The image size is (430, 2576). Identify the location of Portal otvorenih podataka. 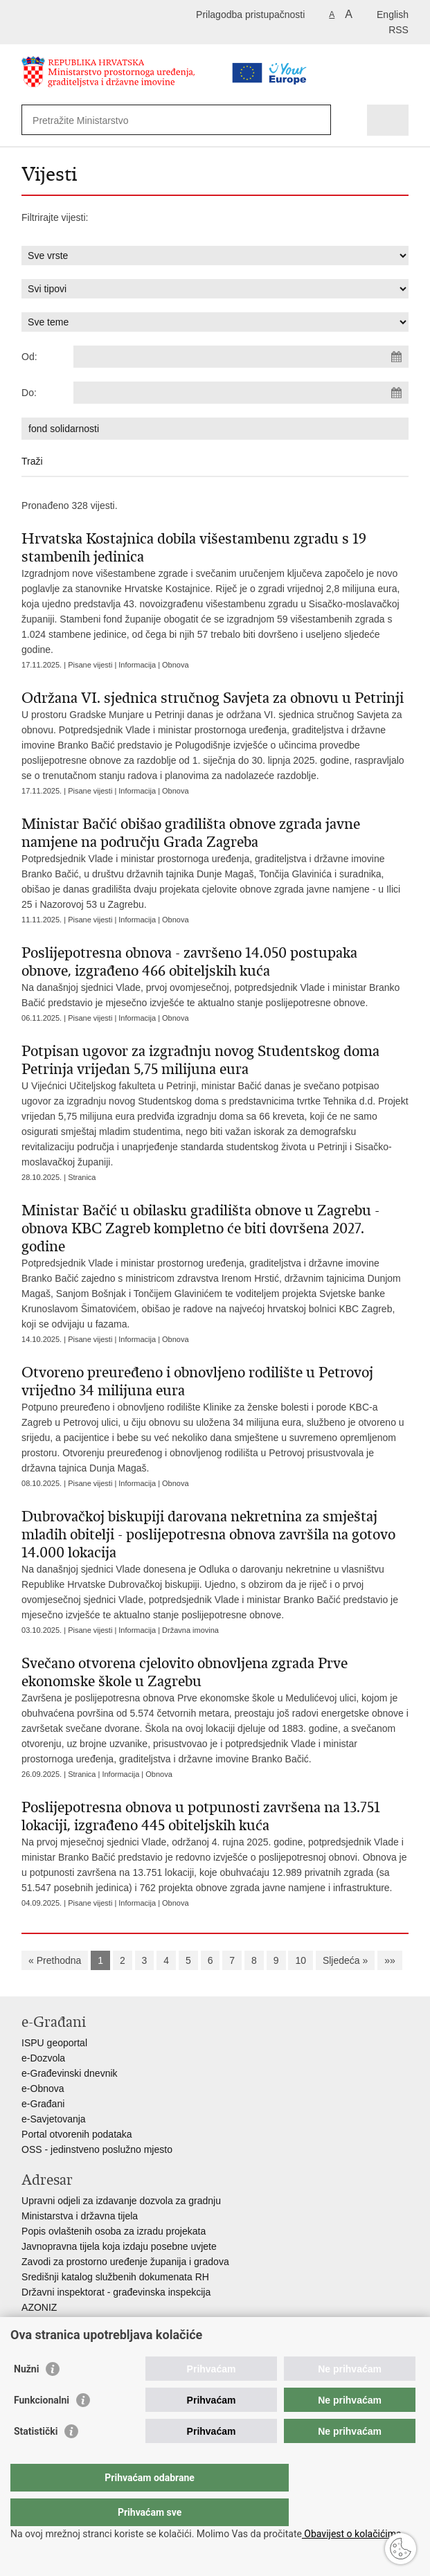
(76, 2134).